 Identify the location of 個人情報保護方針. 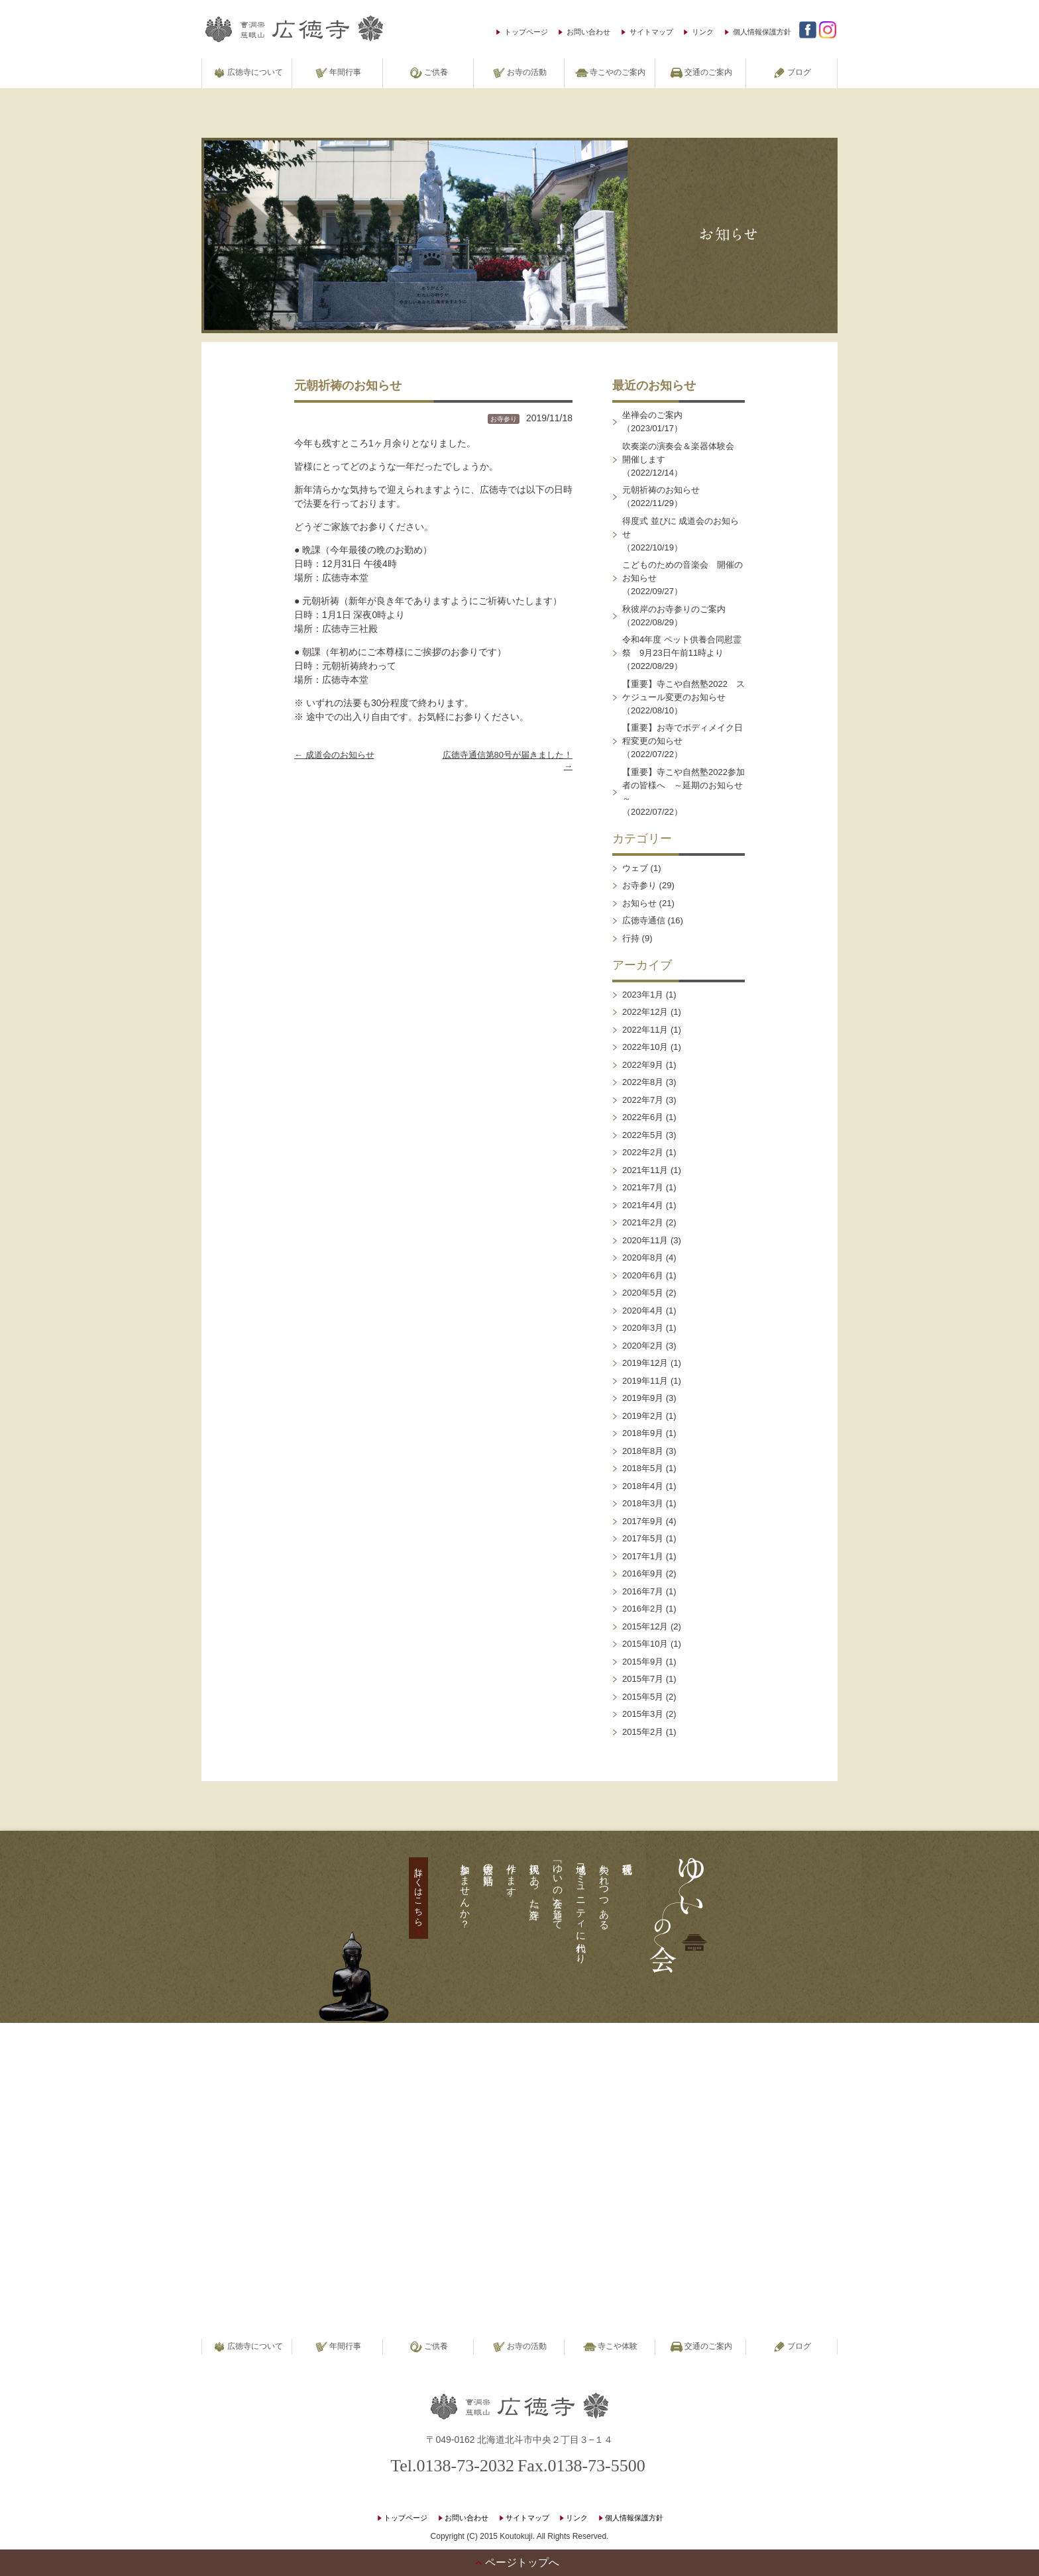
(762, 32).